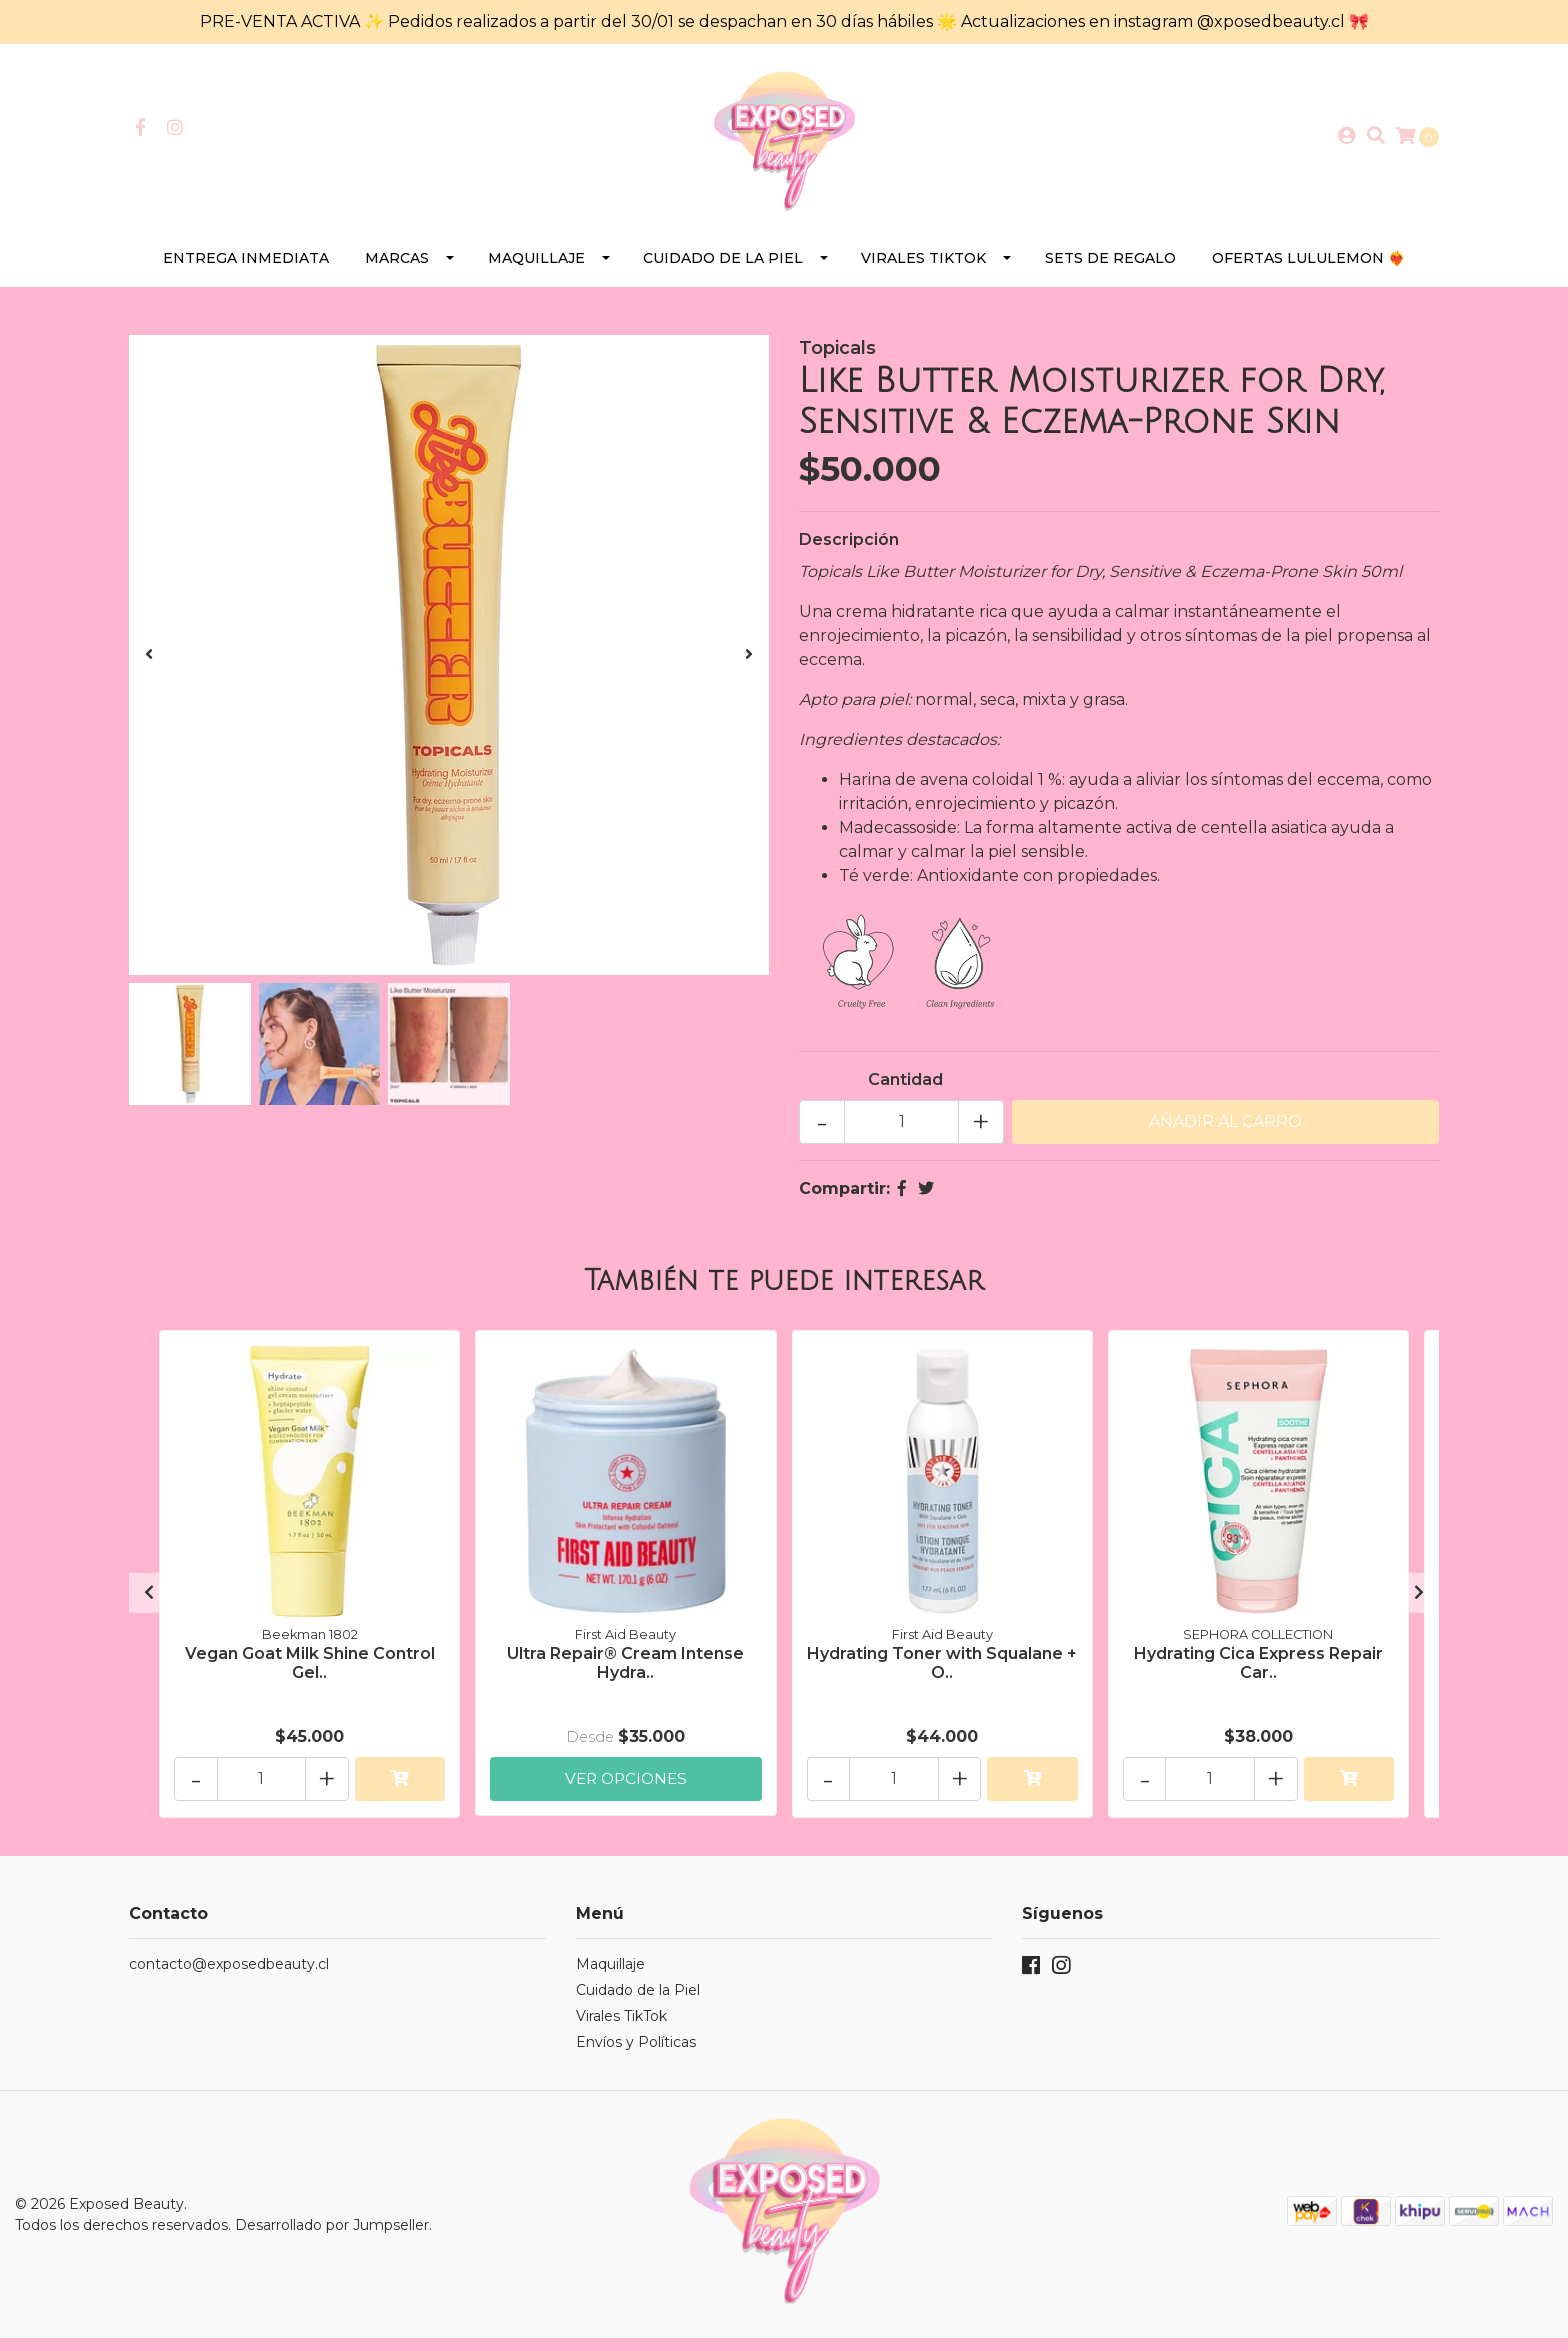  What do you see at coordinates (229, 1976) in the screenshot?
I see `contacto@exposedbeauty.cl` at bounding box center [229, 1976].